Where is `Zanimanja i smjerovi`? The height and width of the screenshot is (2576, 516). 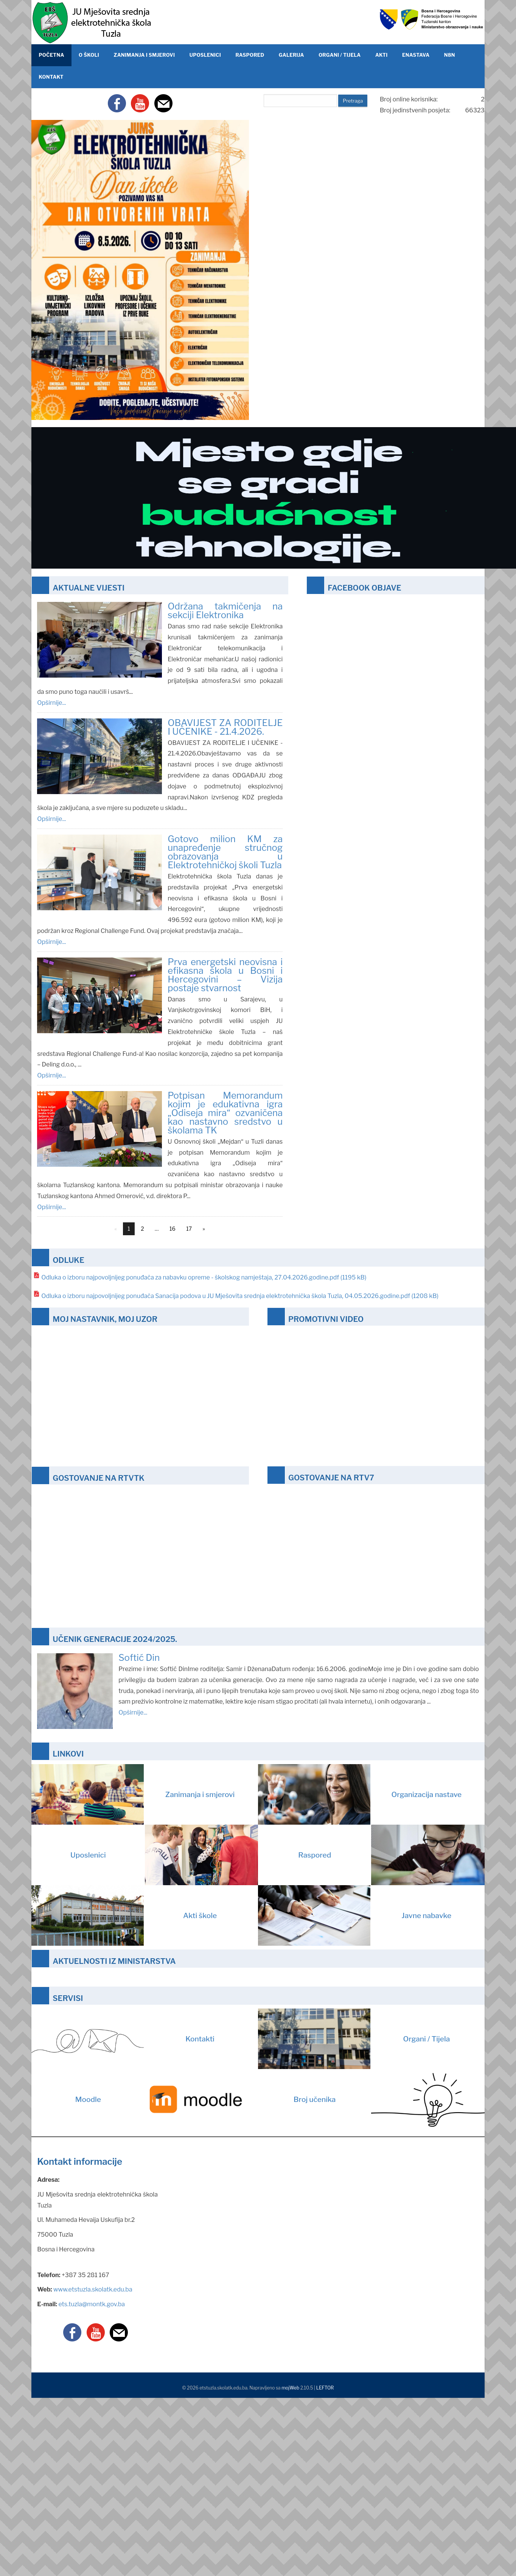
Zanimanja i smjerovi is located at coordinates (133, 1794).